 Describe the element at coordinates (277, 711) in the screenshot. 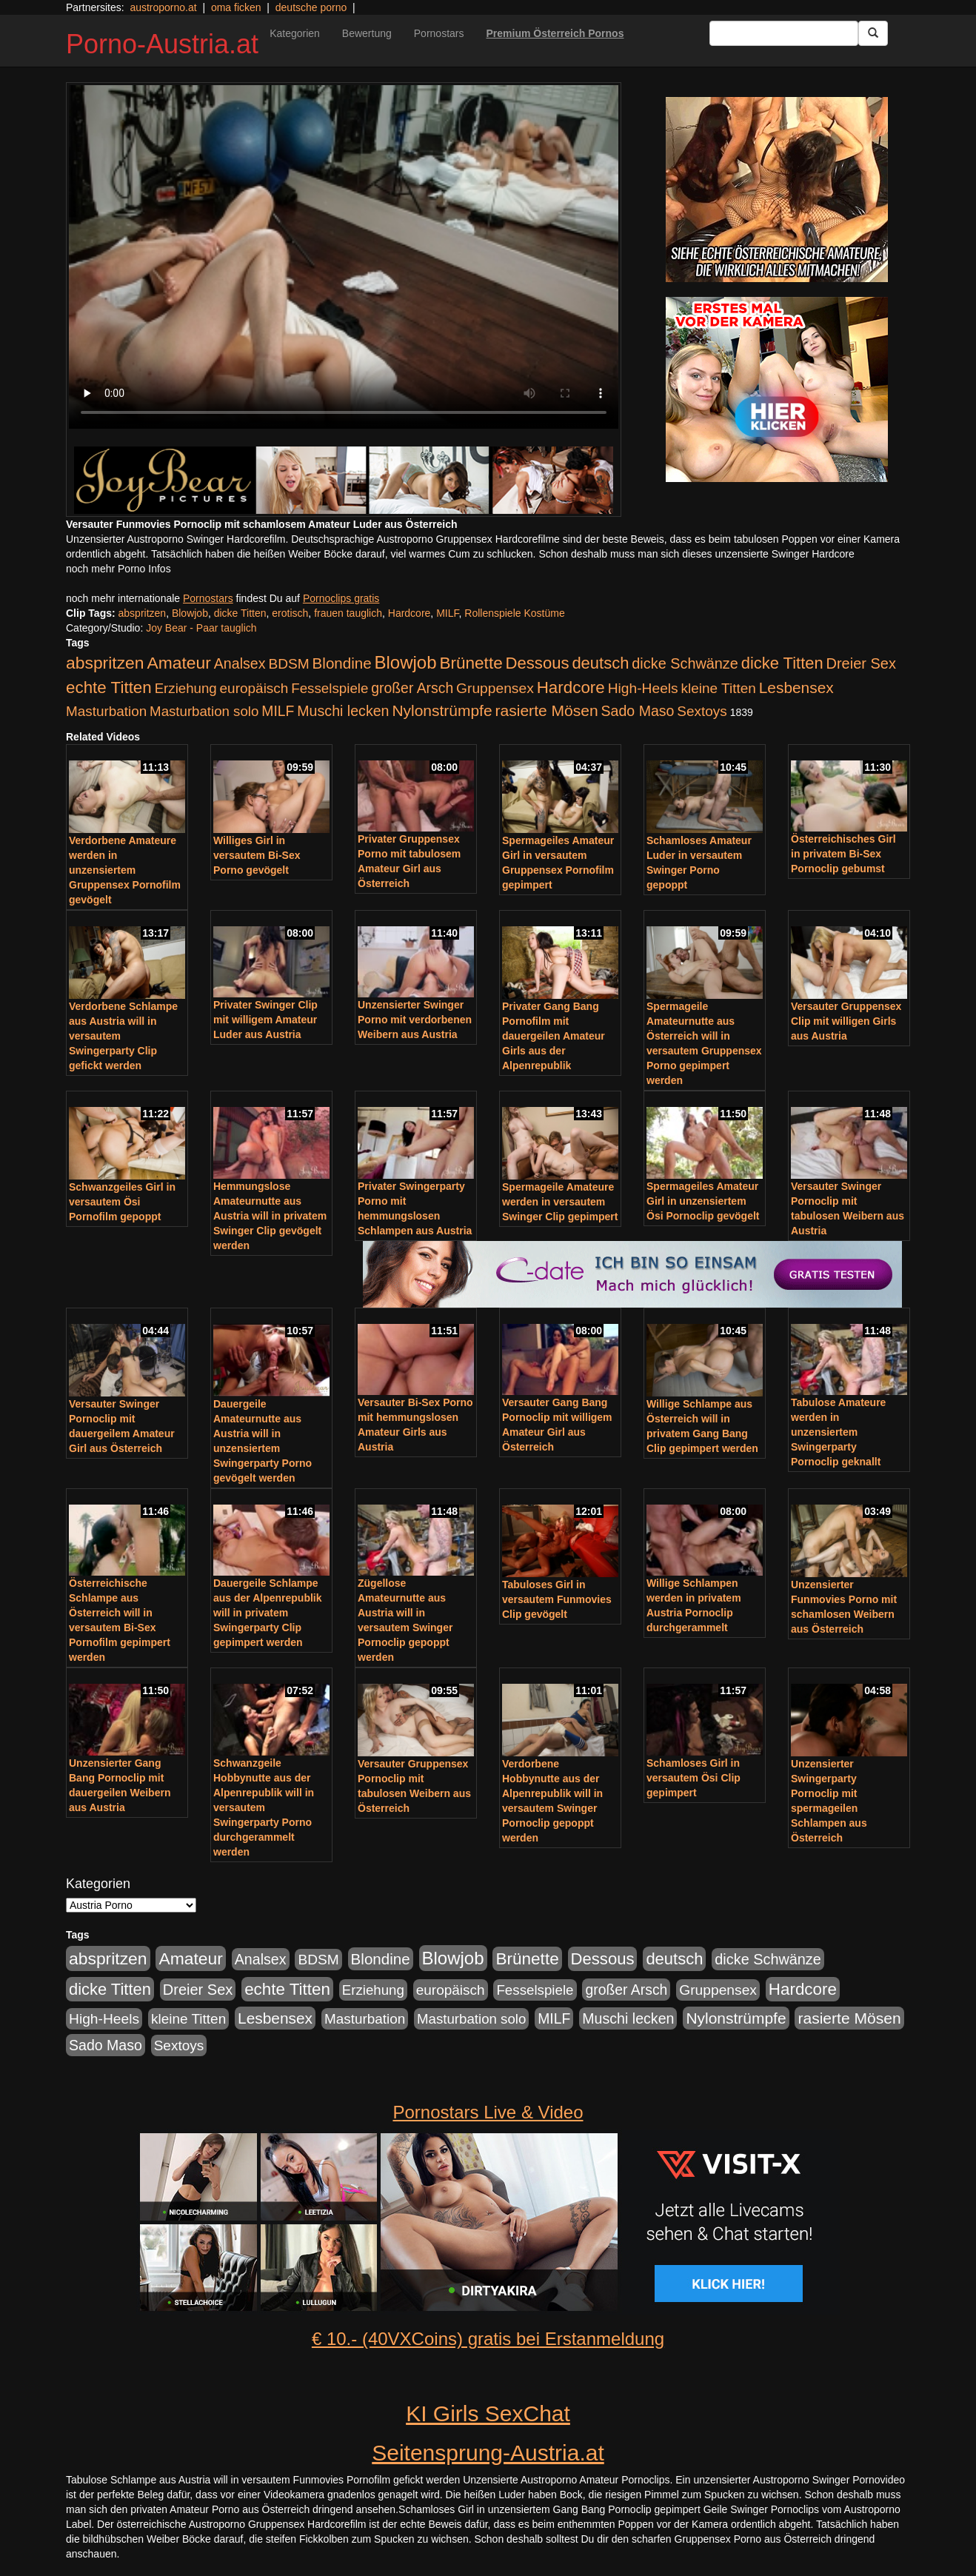

I see `MILF [MILF (256 Einträge)]` at that location.